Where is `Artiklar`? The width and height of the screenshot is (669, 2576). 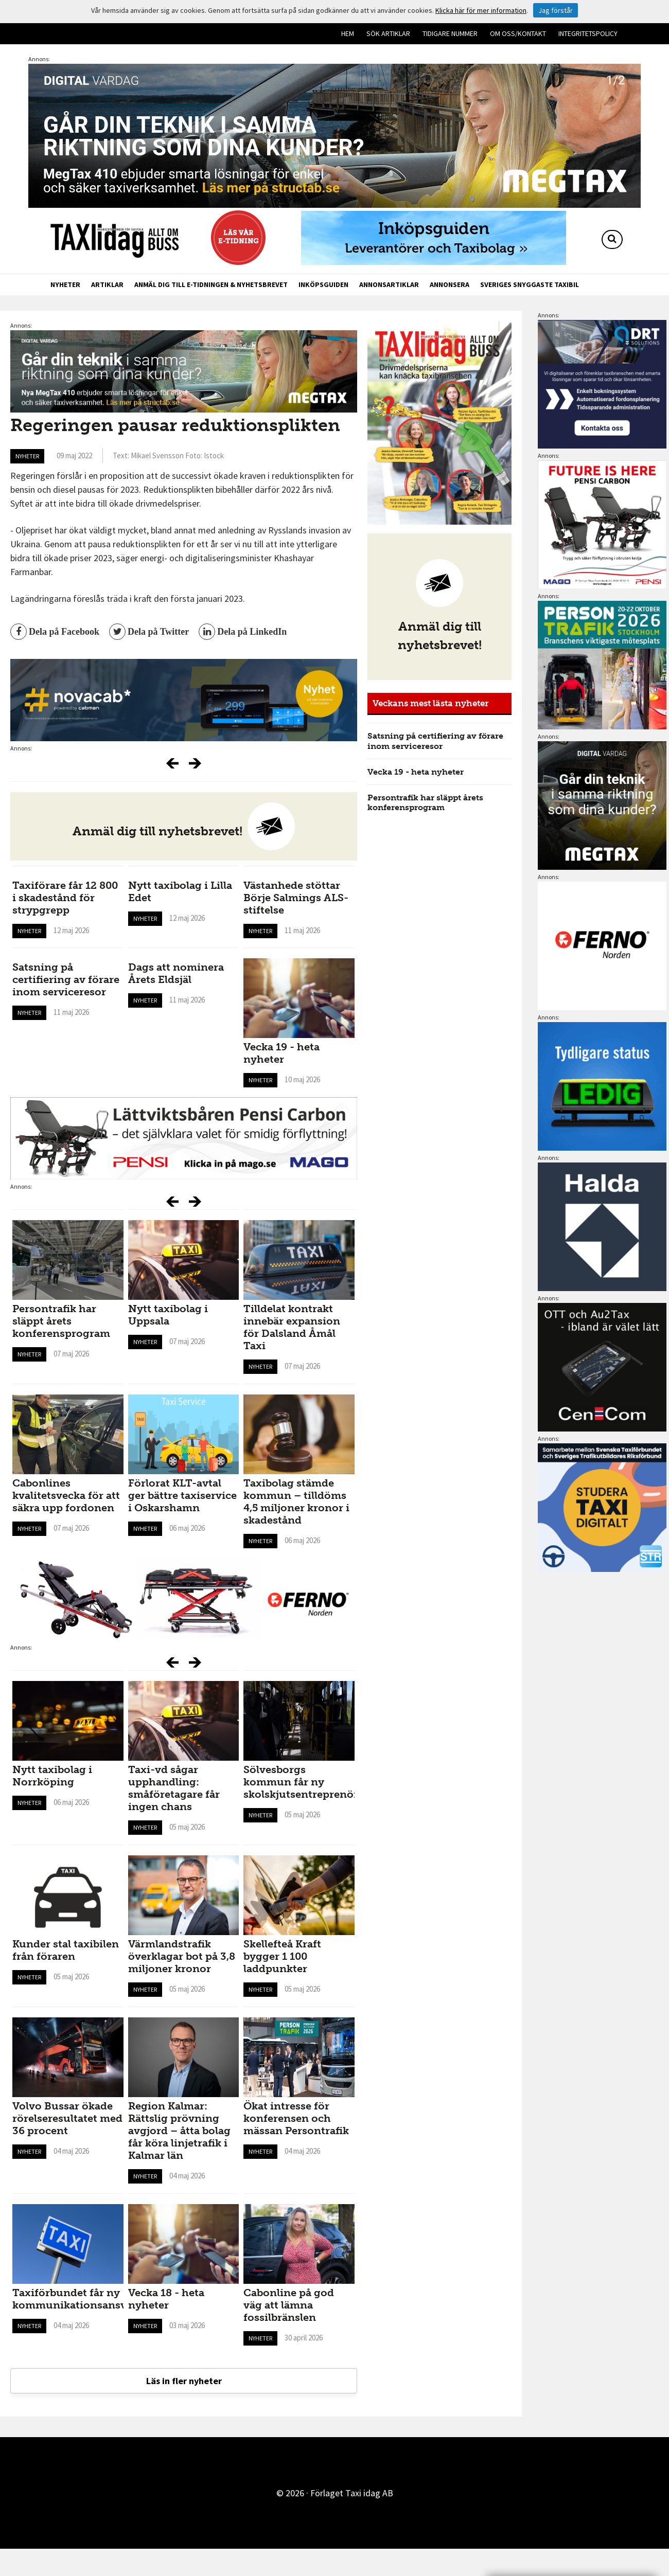 Artiklar is located at coordinates (107, 284).